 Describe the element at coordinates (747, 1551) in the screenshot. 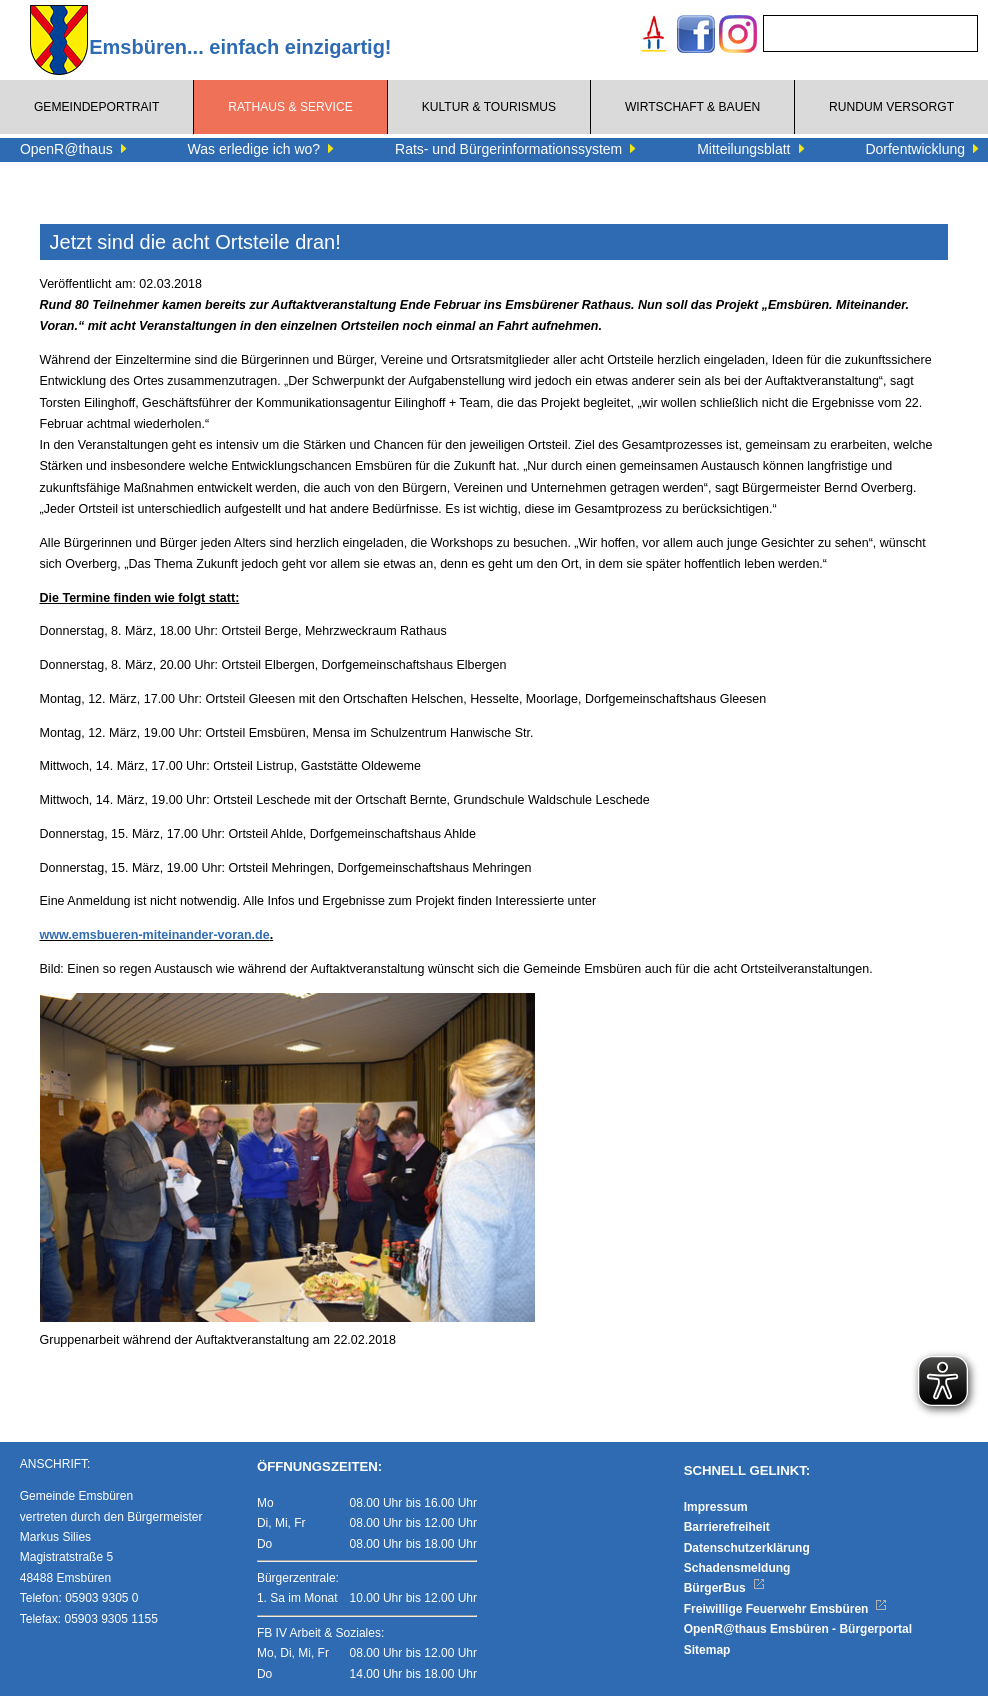

I see `Datenschutzerklärung` at that location.